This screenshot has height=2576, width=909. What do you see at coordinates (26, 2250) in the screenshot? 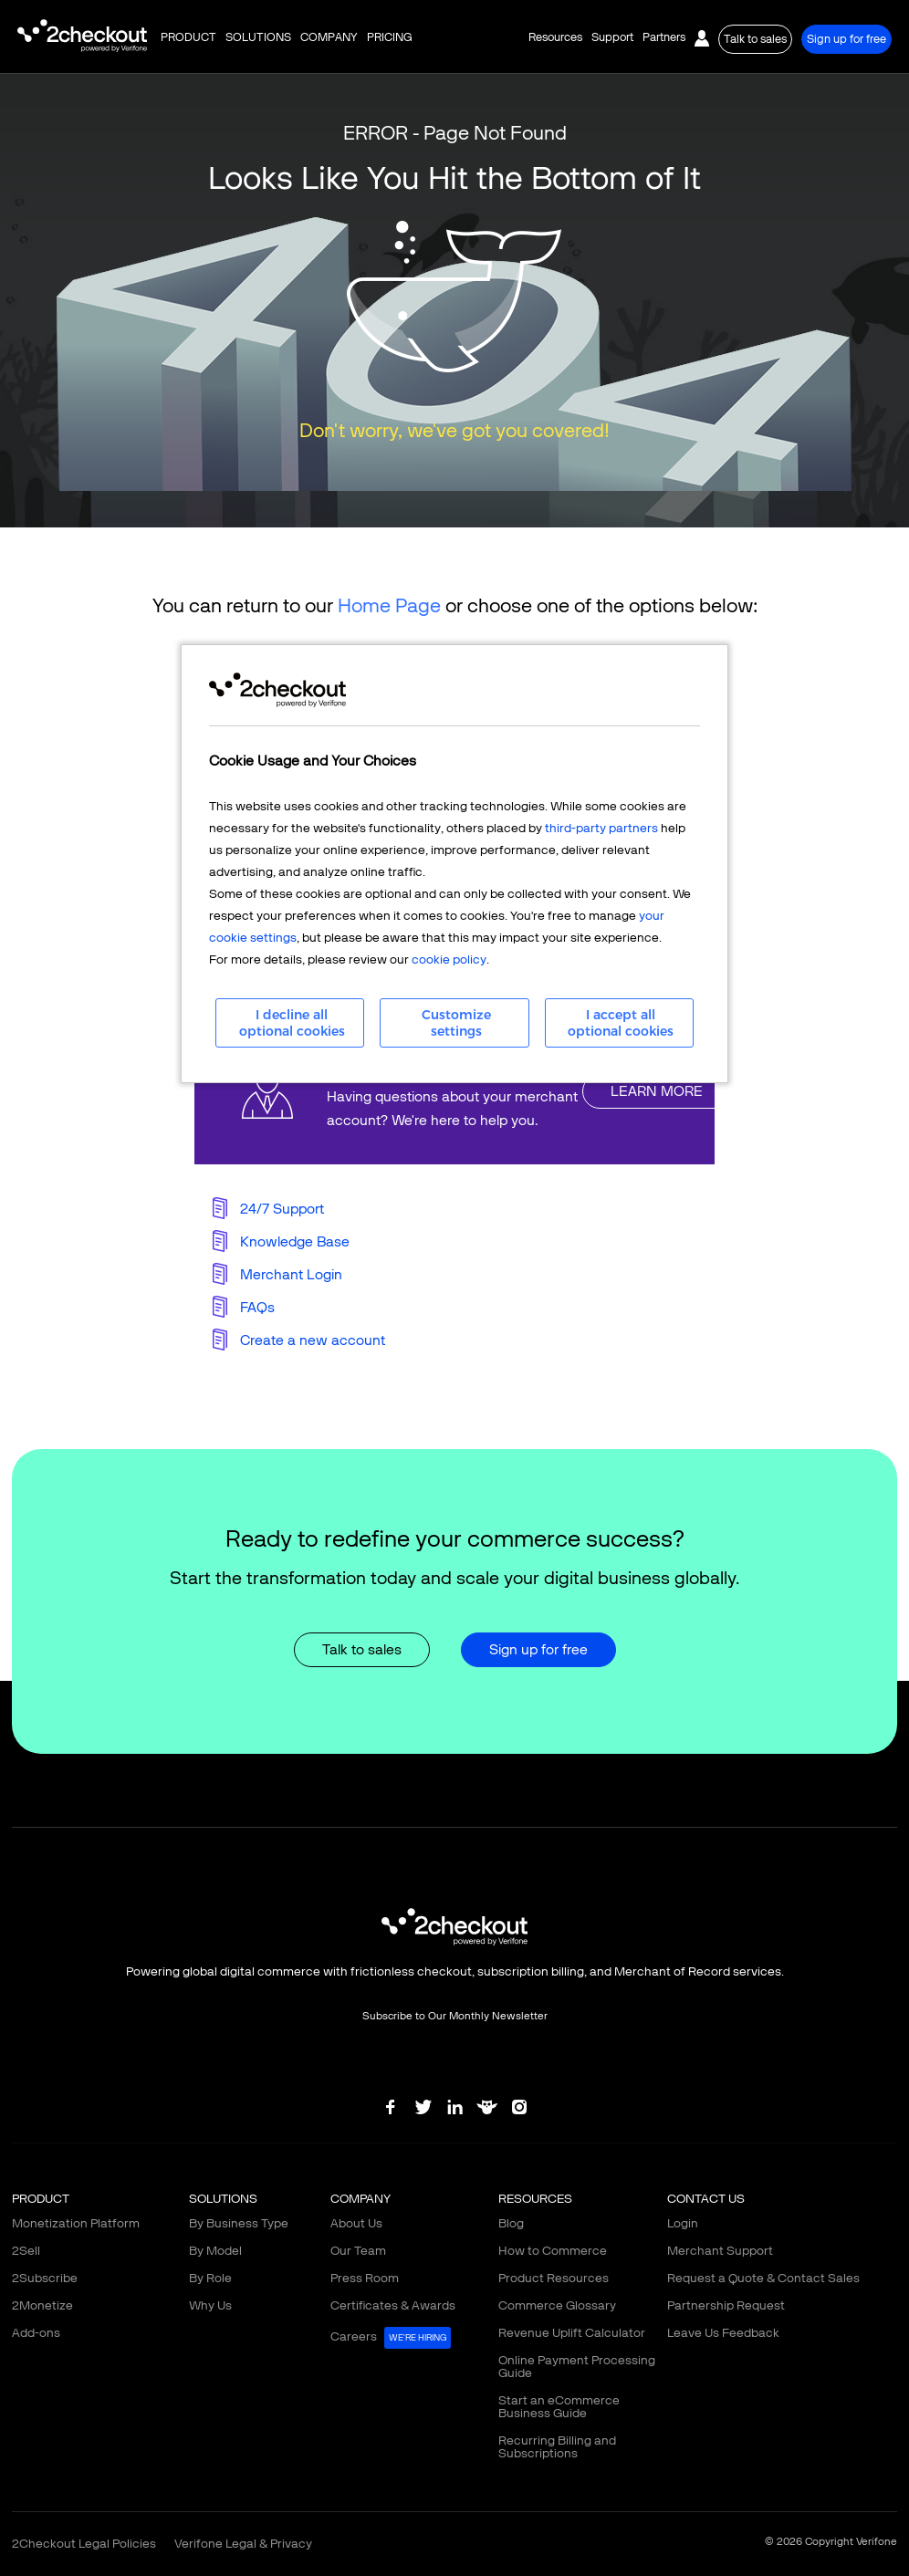
I see `2Sell` at bounding box center [26, 2250].